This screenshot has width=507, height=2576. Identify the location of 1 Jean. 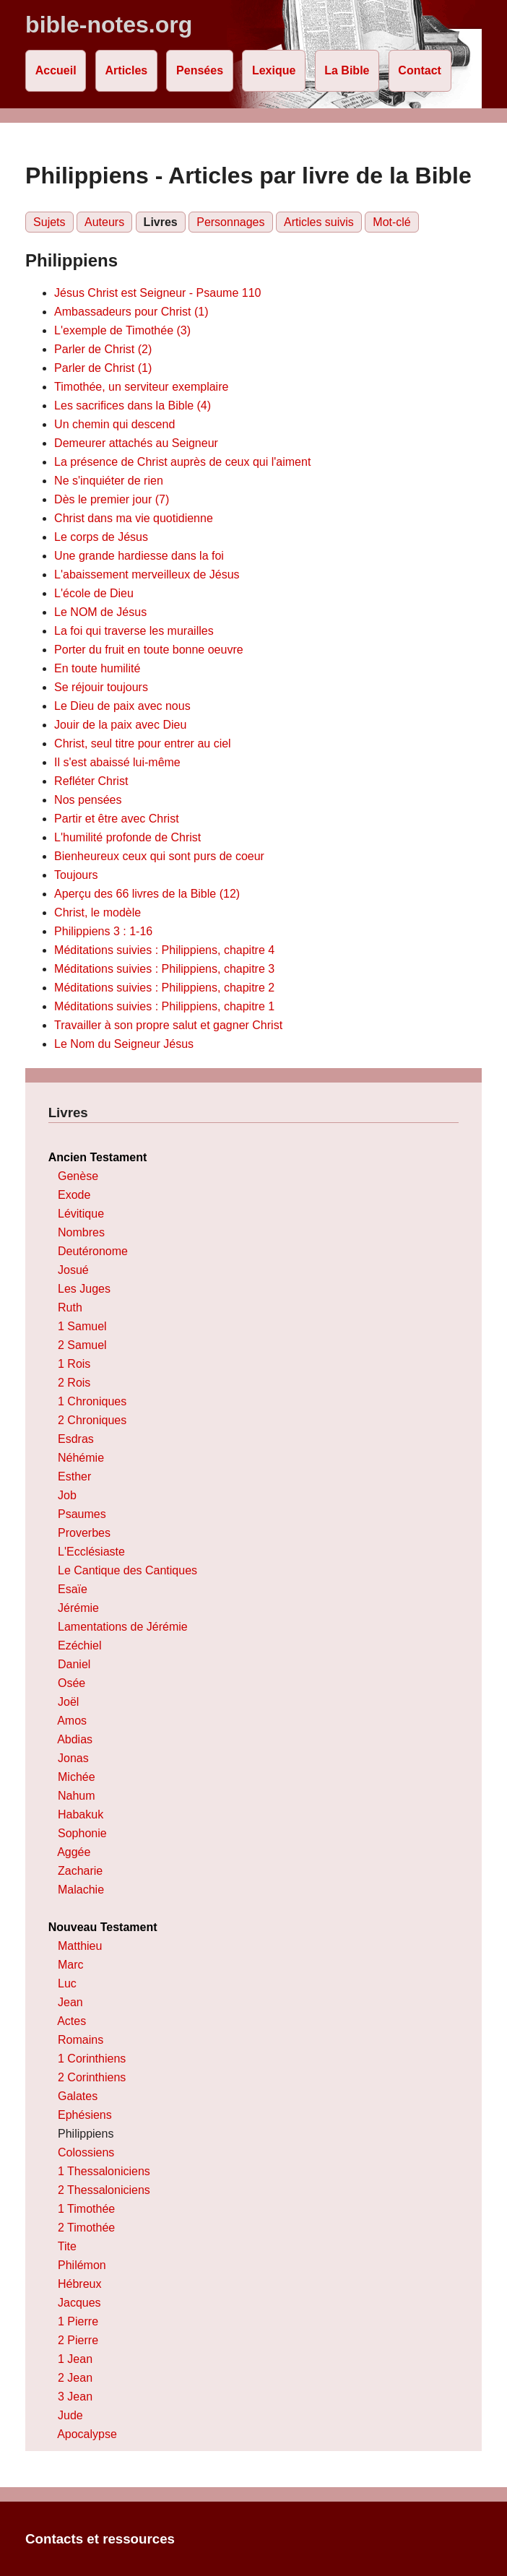
(75, 2359).